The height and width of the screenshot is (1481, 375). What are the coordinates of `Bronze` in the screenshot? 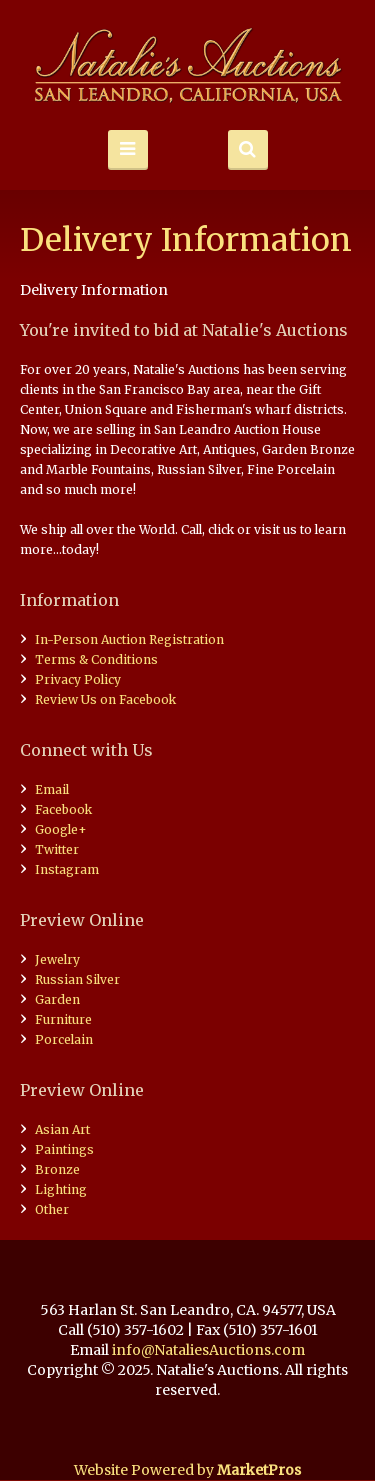 It's located at (57, 1169).